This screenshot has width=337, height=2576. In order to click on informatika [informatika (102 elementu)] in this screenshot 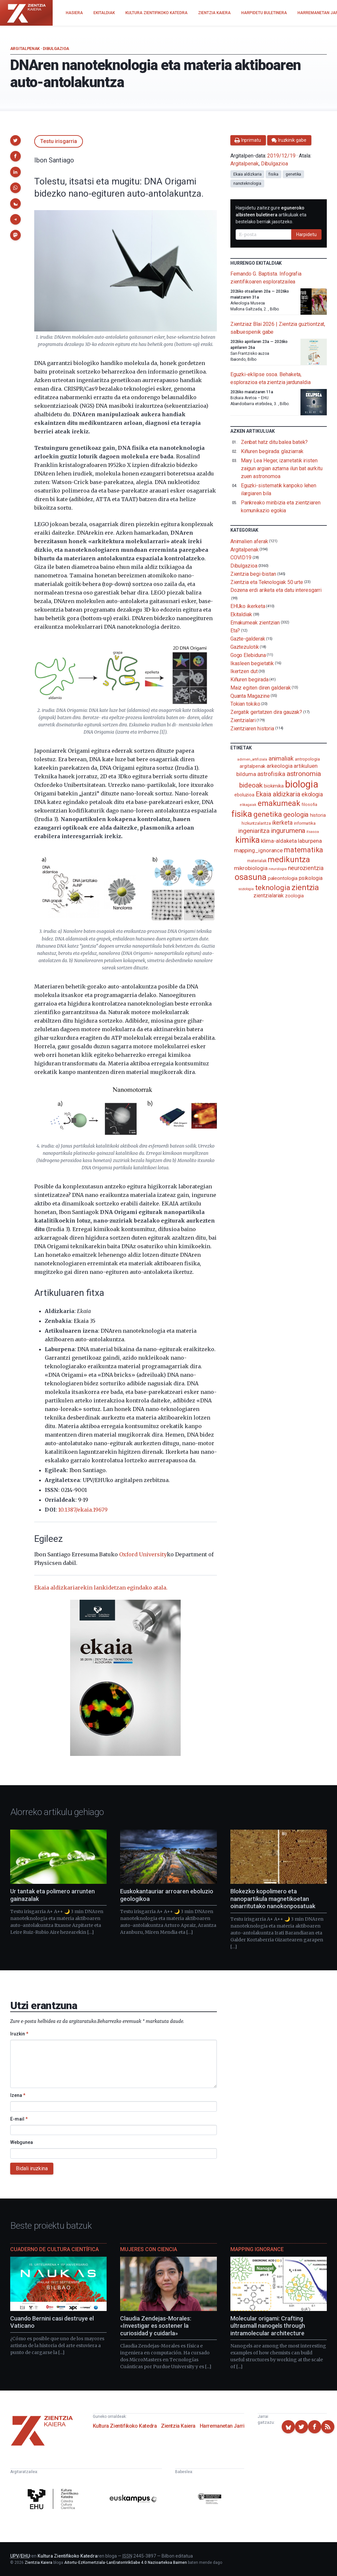, I will do `click(305, 823)`.